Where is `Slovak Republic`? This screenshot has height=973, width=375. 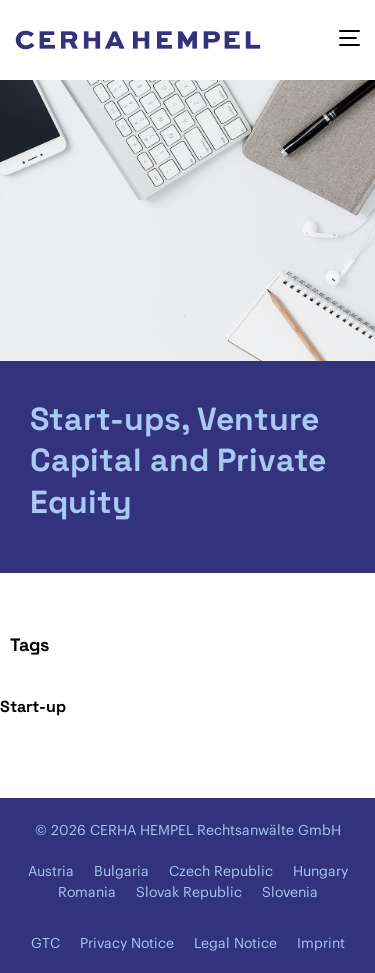 Slovak Republic is located at coordinates (189, 892).